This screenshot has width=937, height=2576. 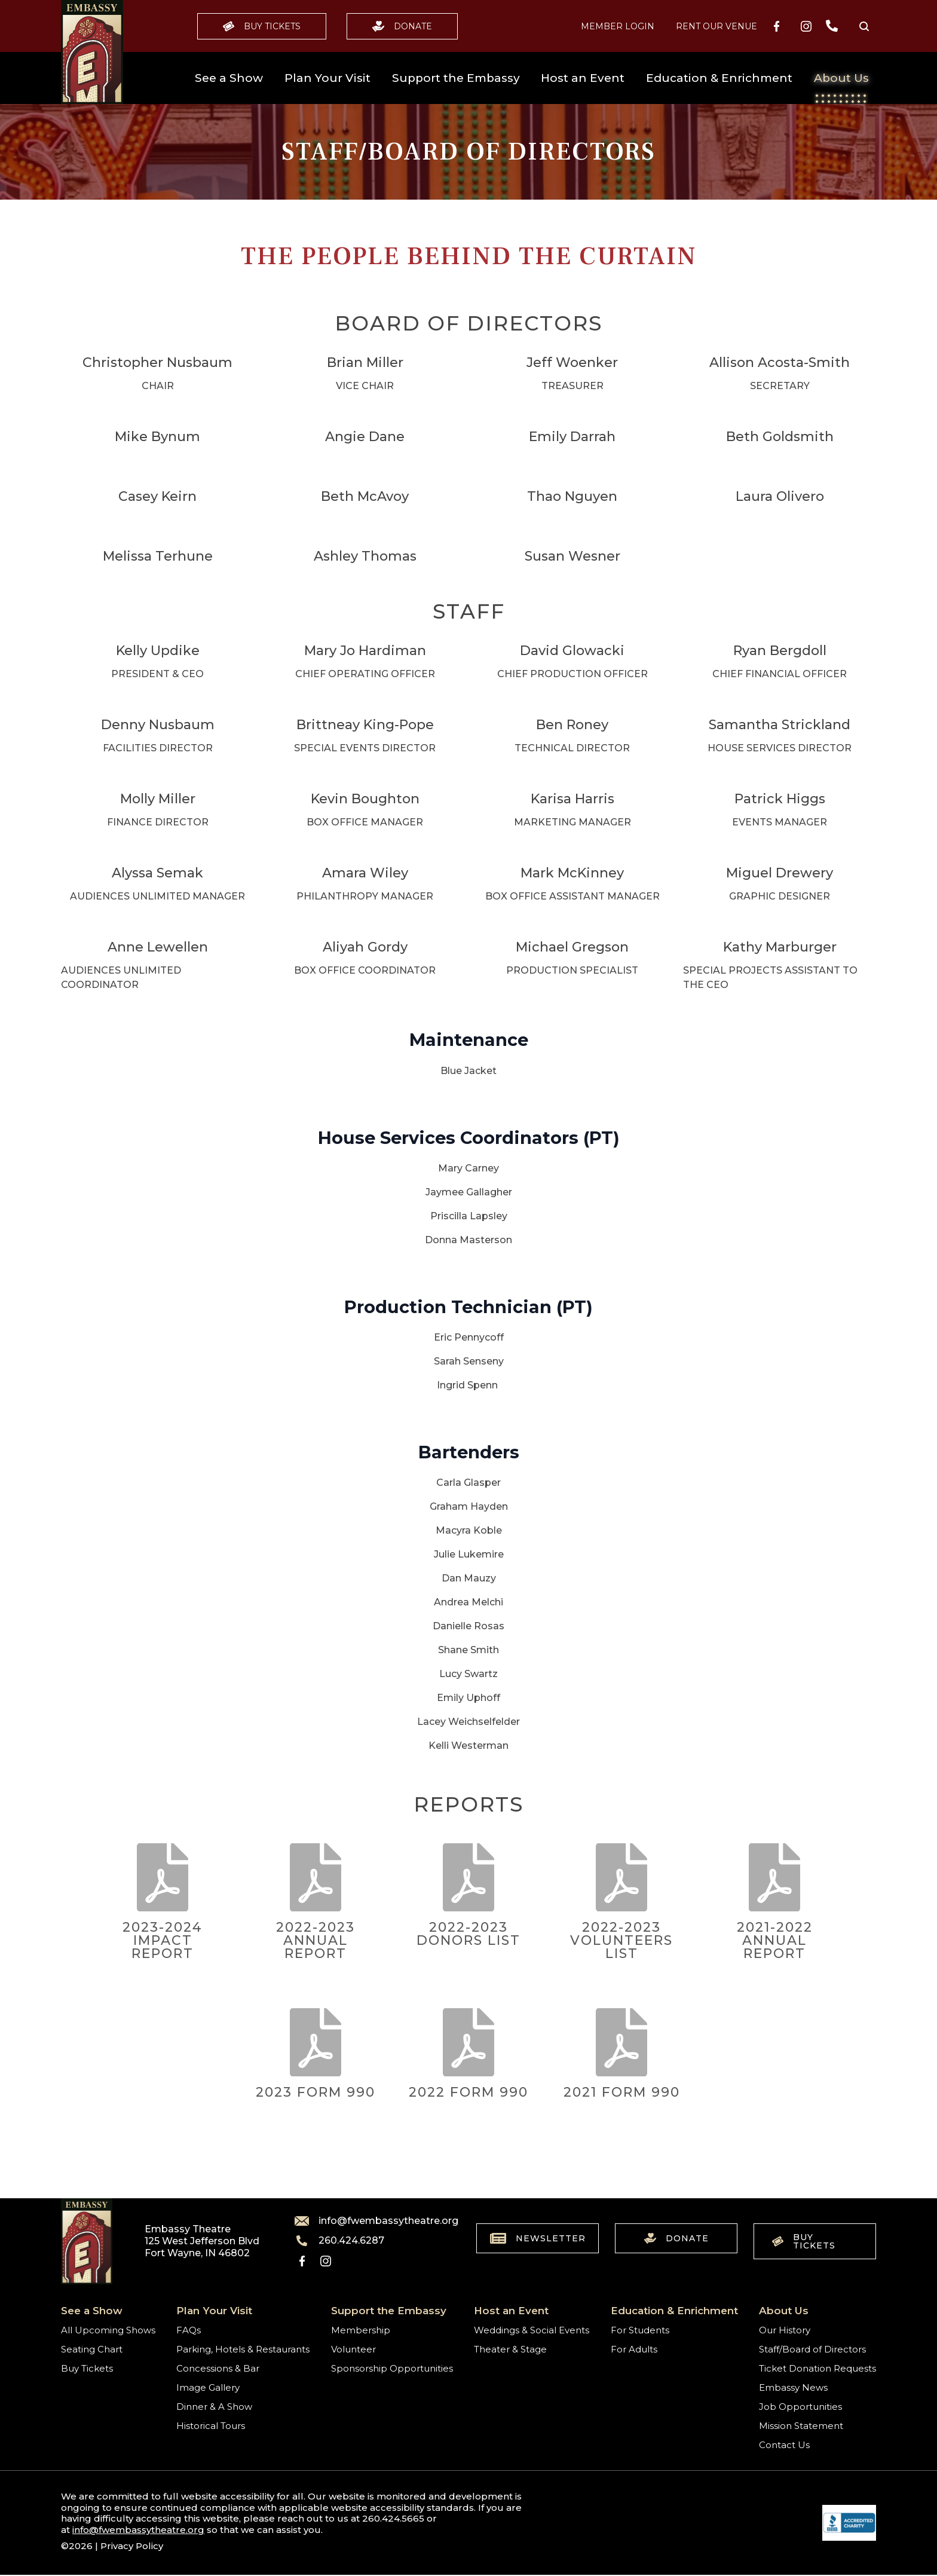 I want to click on Staff/Board of Directors, so click(x=812, y=2349).